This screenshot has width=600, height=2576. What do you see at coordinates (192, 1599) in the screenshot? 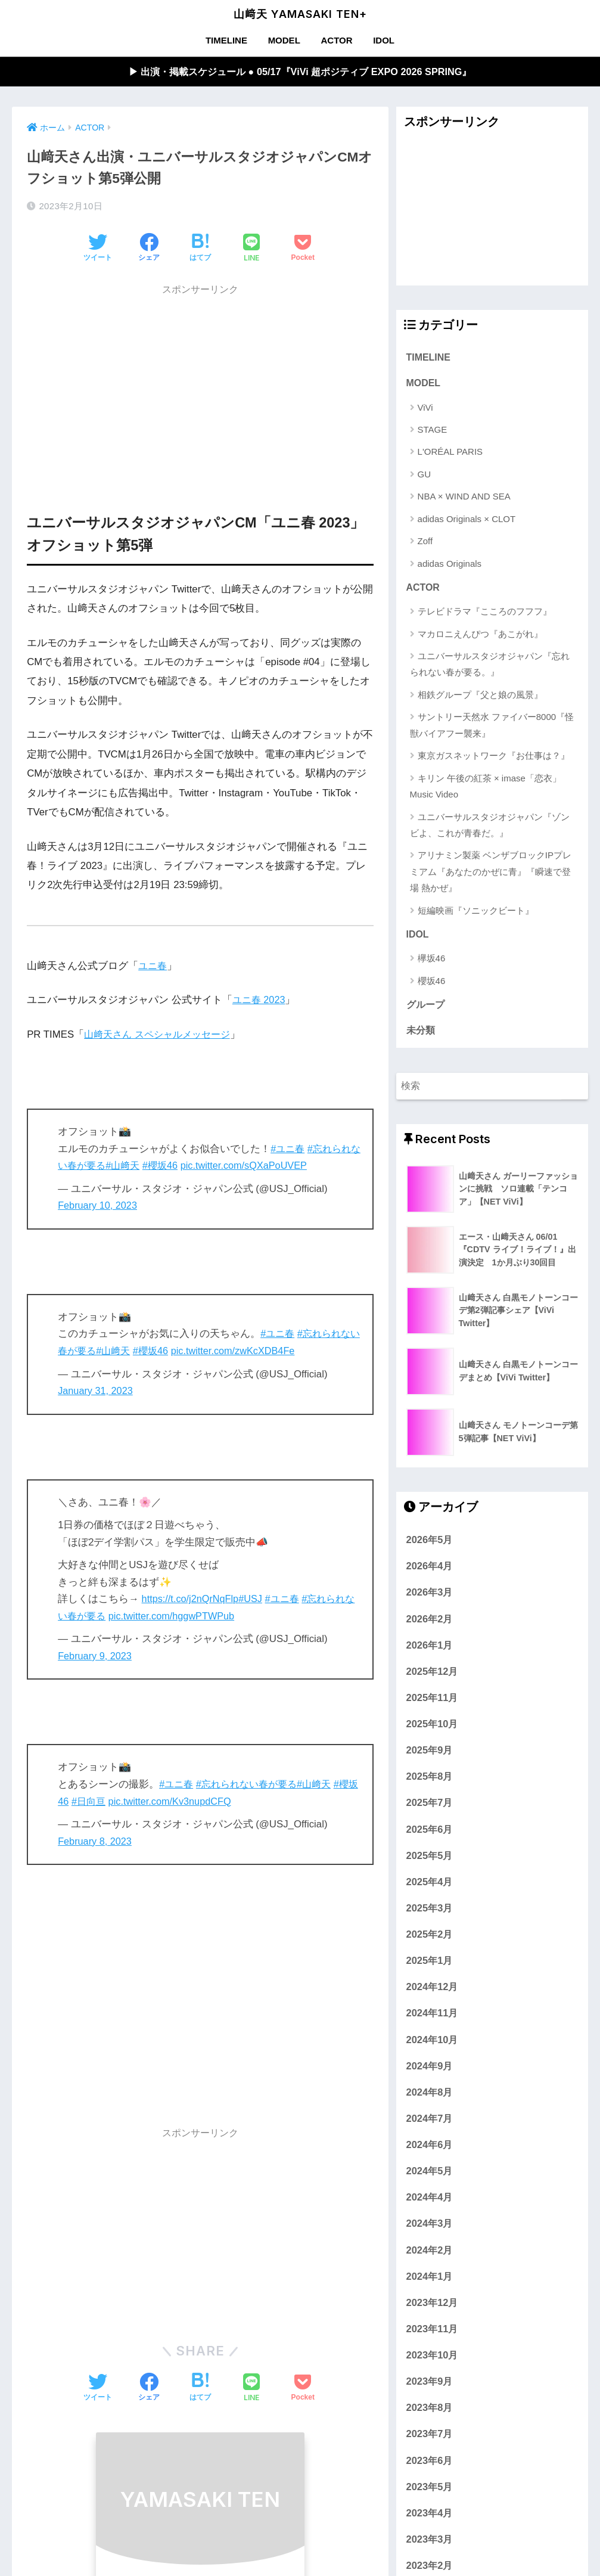
I see `https://t.co/j2nQrNqFlp` at bounding box center [192, 1599].